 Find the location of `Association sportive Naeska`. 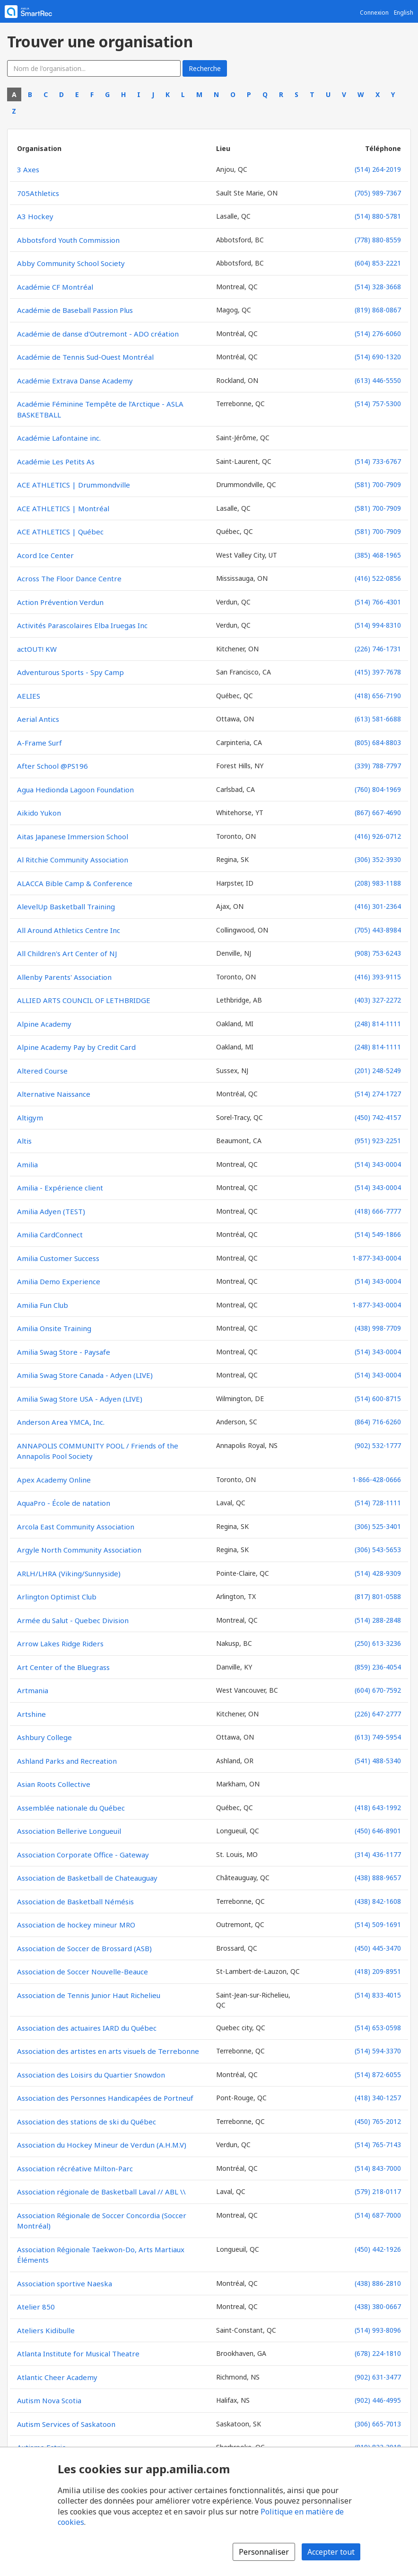

Association sportive Naeska is located at coordinates (64, 2283).